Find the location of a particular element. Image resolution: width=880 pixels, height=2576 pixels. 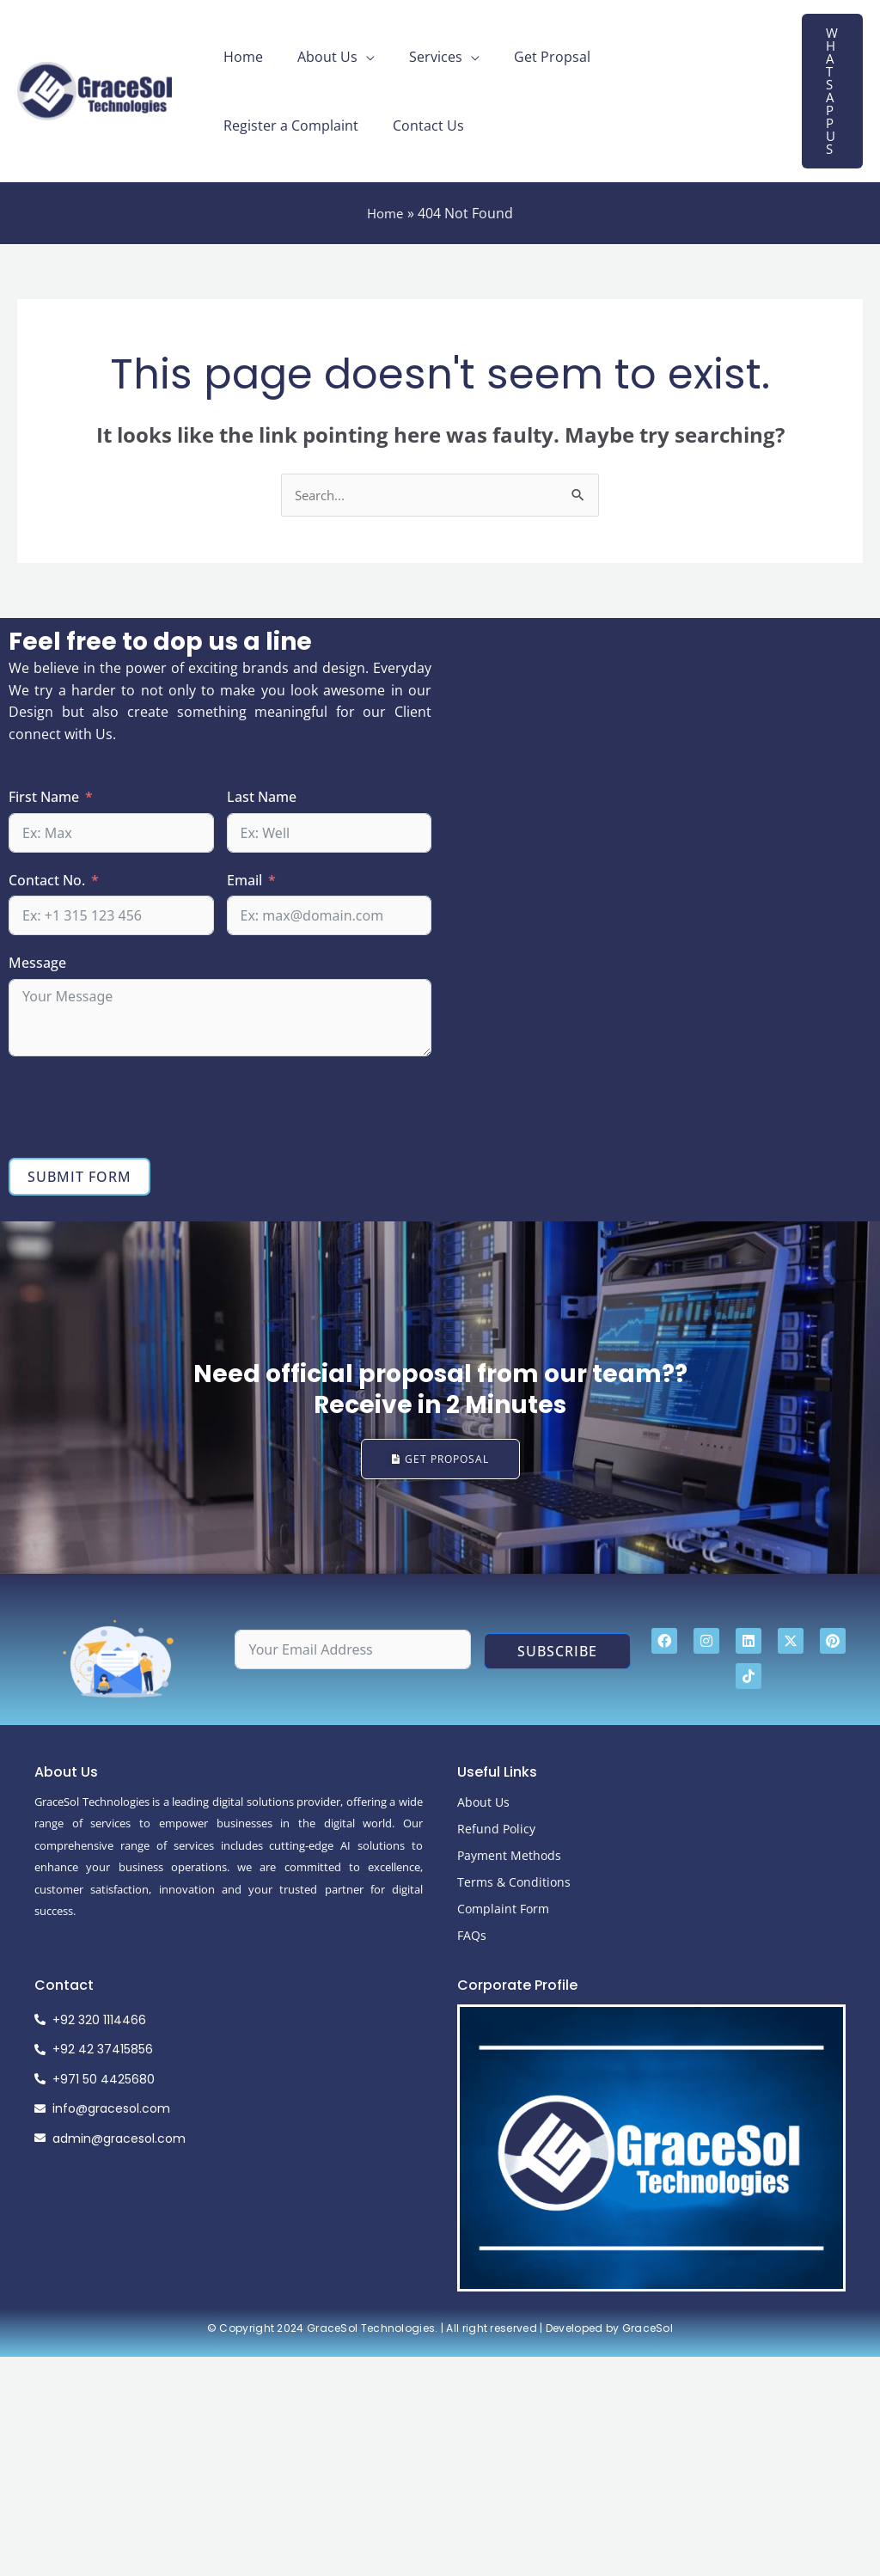

[button] is located at coordinates (832, 91).